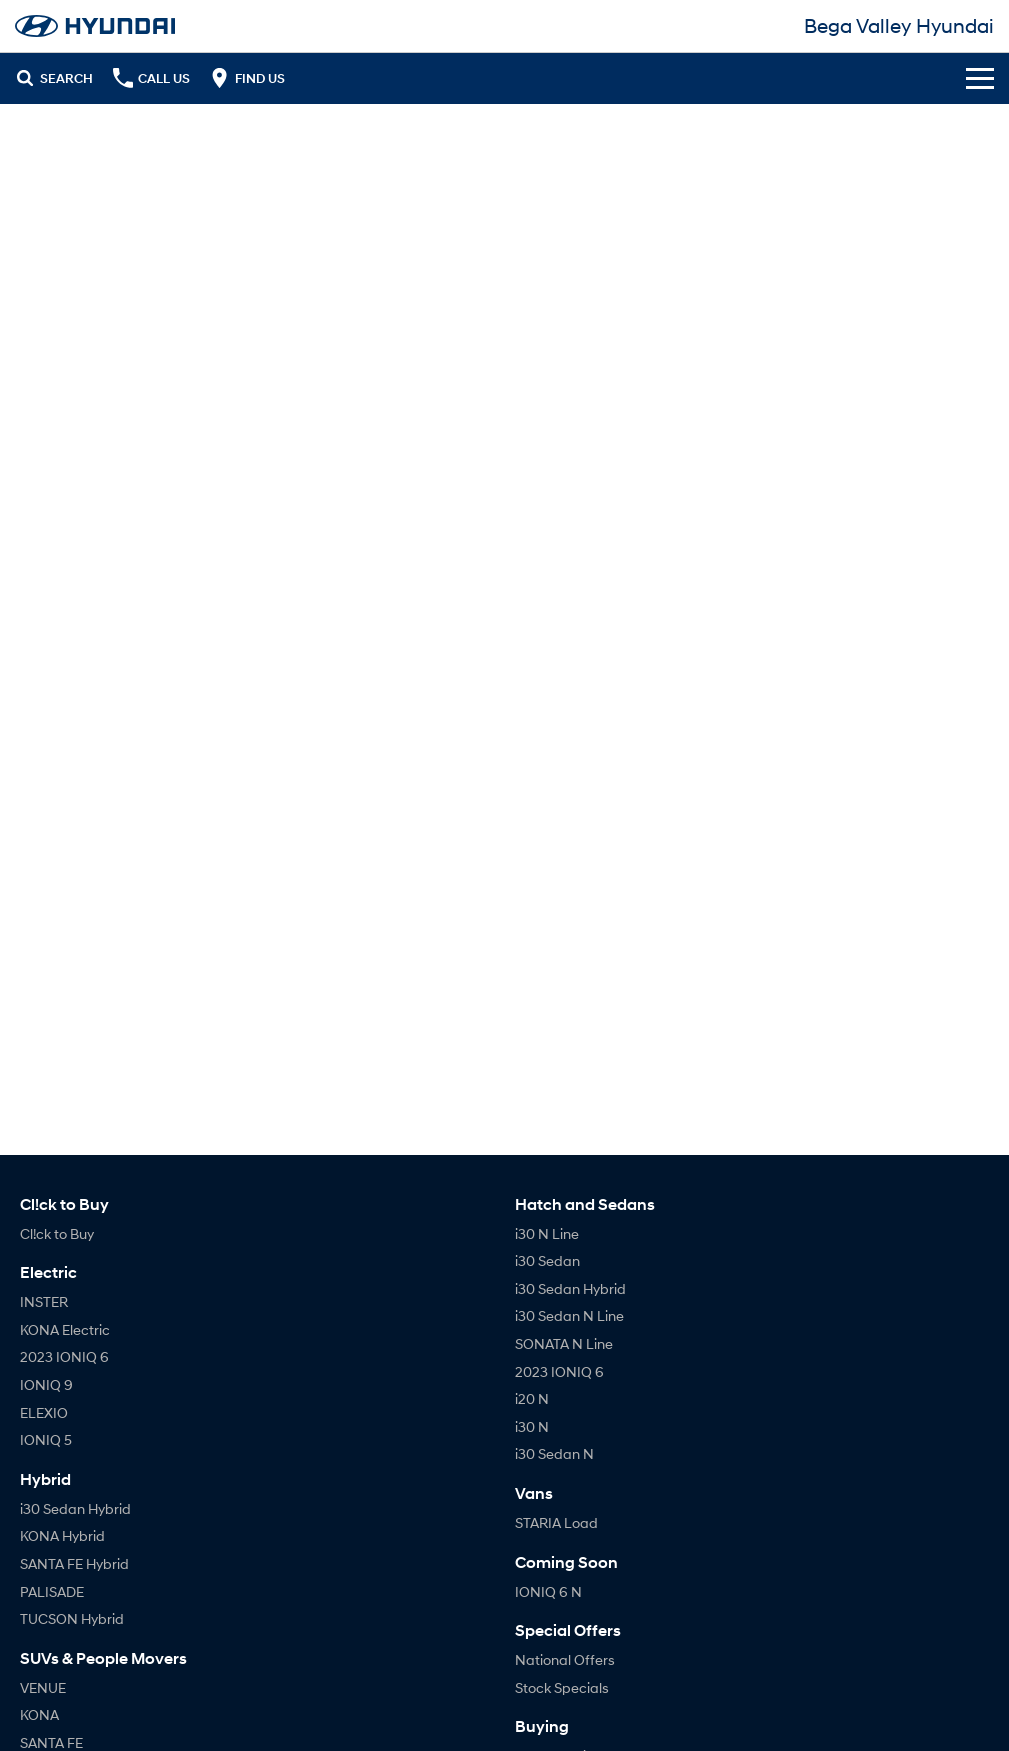 The width and height of the screenshot is (1009, 1751). Describe the element at coordinates (44, 1412) in the screenshot. I see `ELEXIO` at that location.